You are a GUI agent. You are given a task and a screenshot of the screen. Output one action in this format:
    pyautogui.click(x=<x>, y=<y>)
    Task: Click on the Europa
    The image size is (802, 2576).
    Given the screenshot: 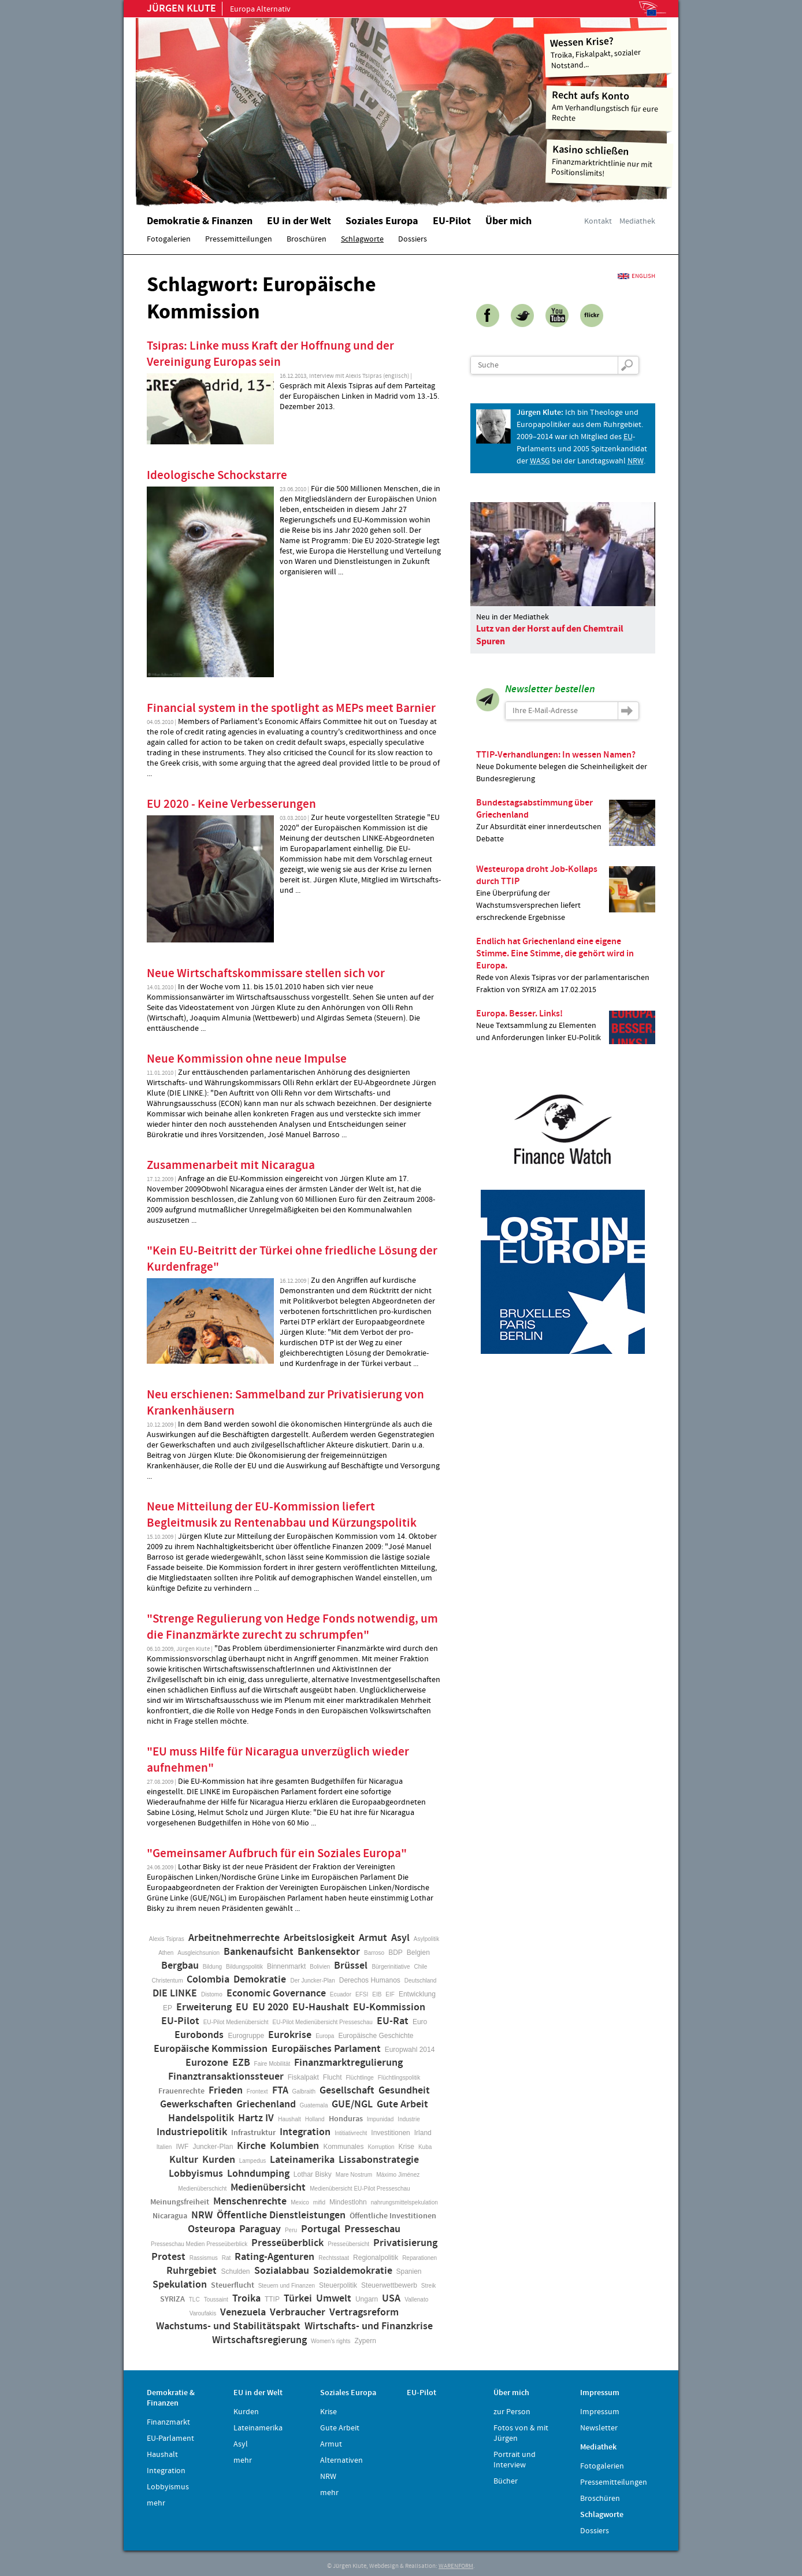 What is the action you would take?
    pyautogui.click(x=324, y=2036)
    